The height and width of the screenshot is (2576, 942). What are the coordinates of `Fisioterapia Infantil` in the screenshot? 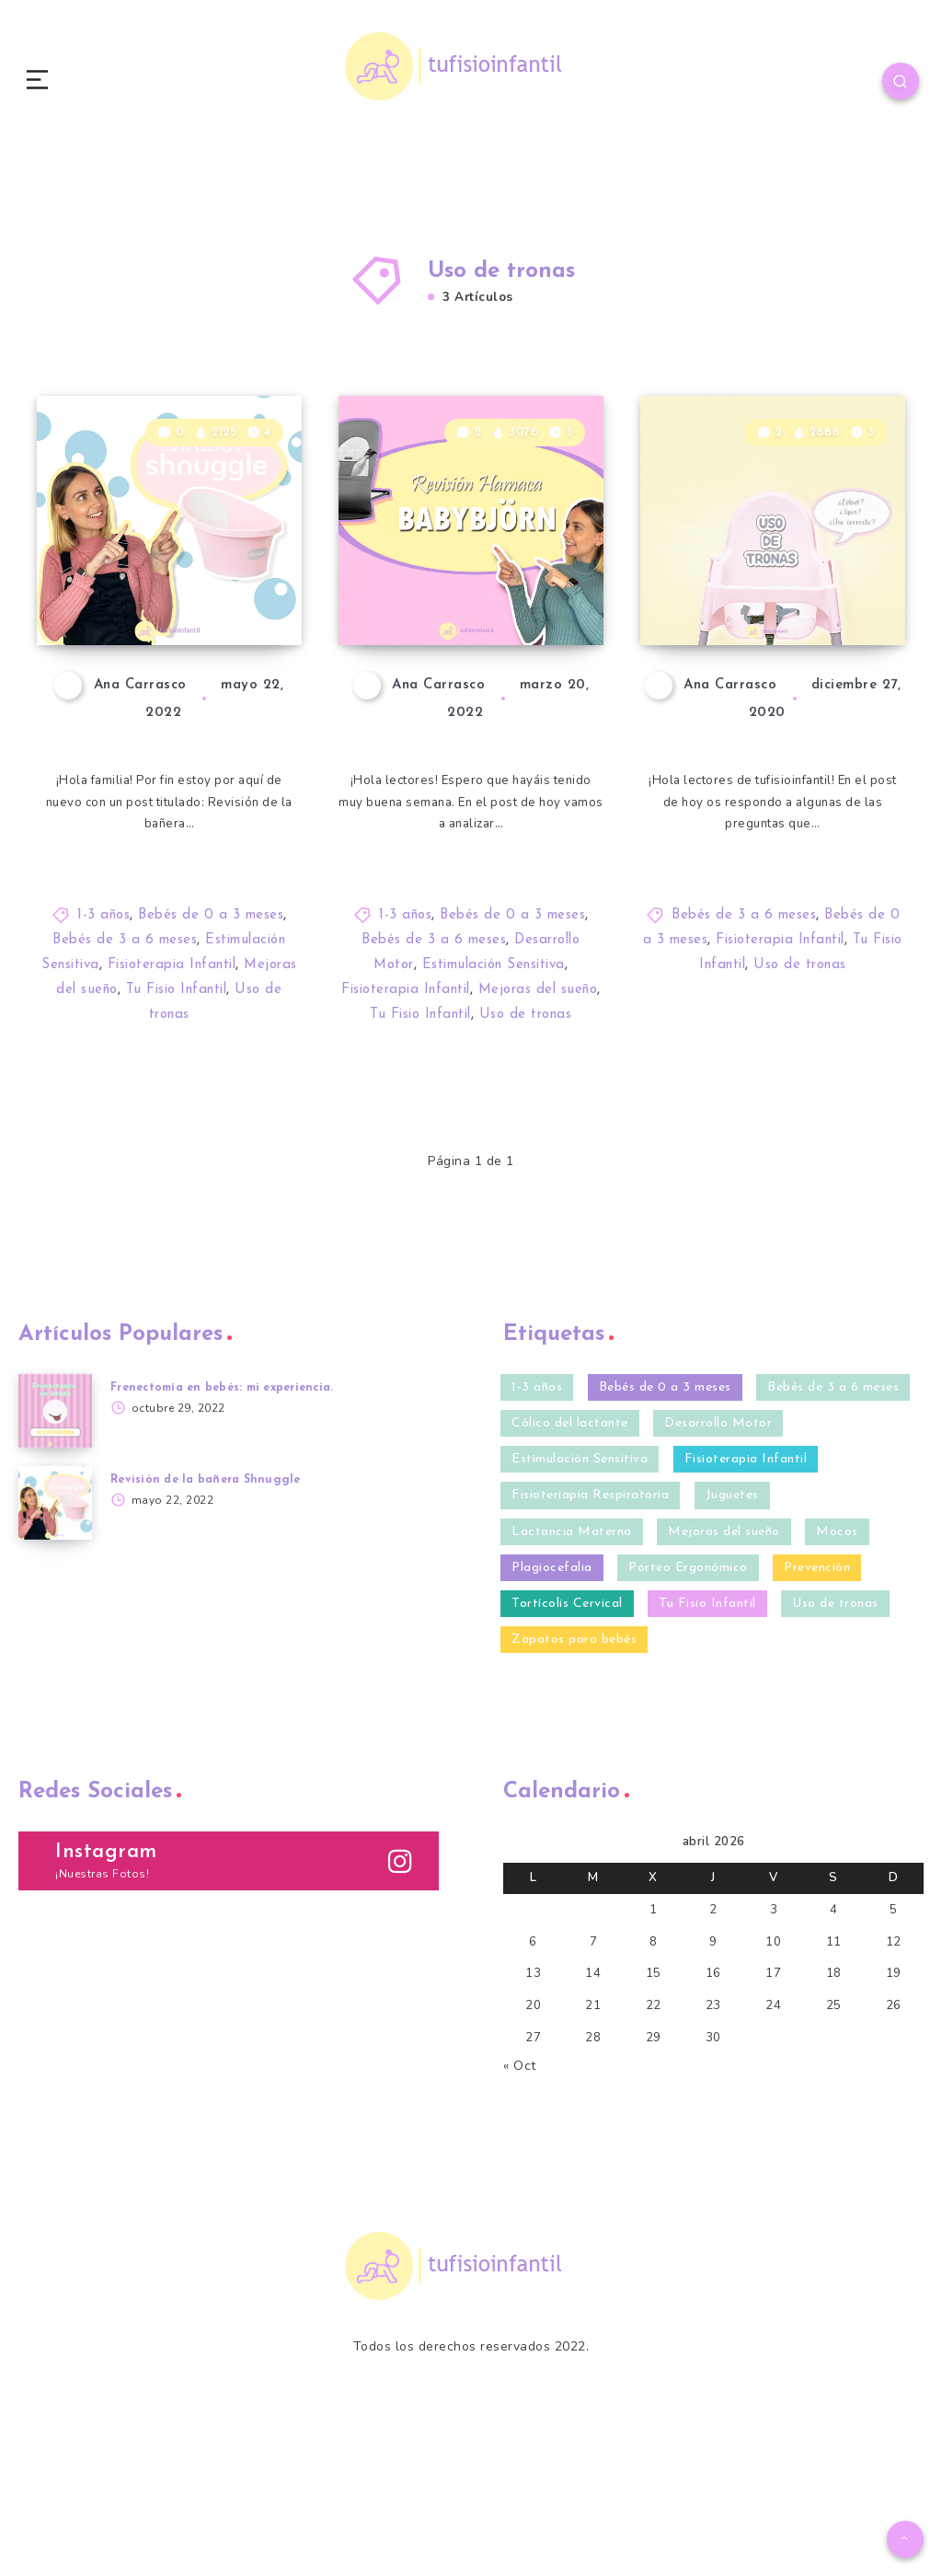 It's located at (172, 1089).